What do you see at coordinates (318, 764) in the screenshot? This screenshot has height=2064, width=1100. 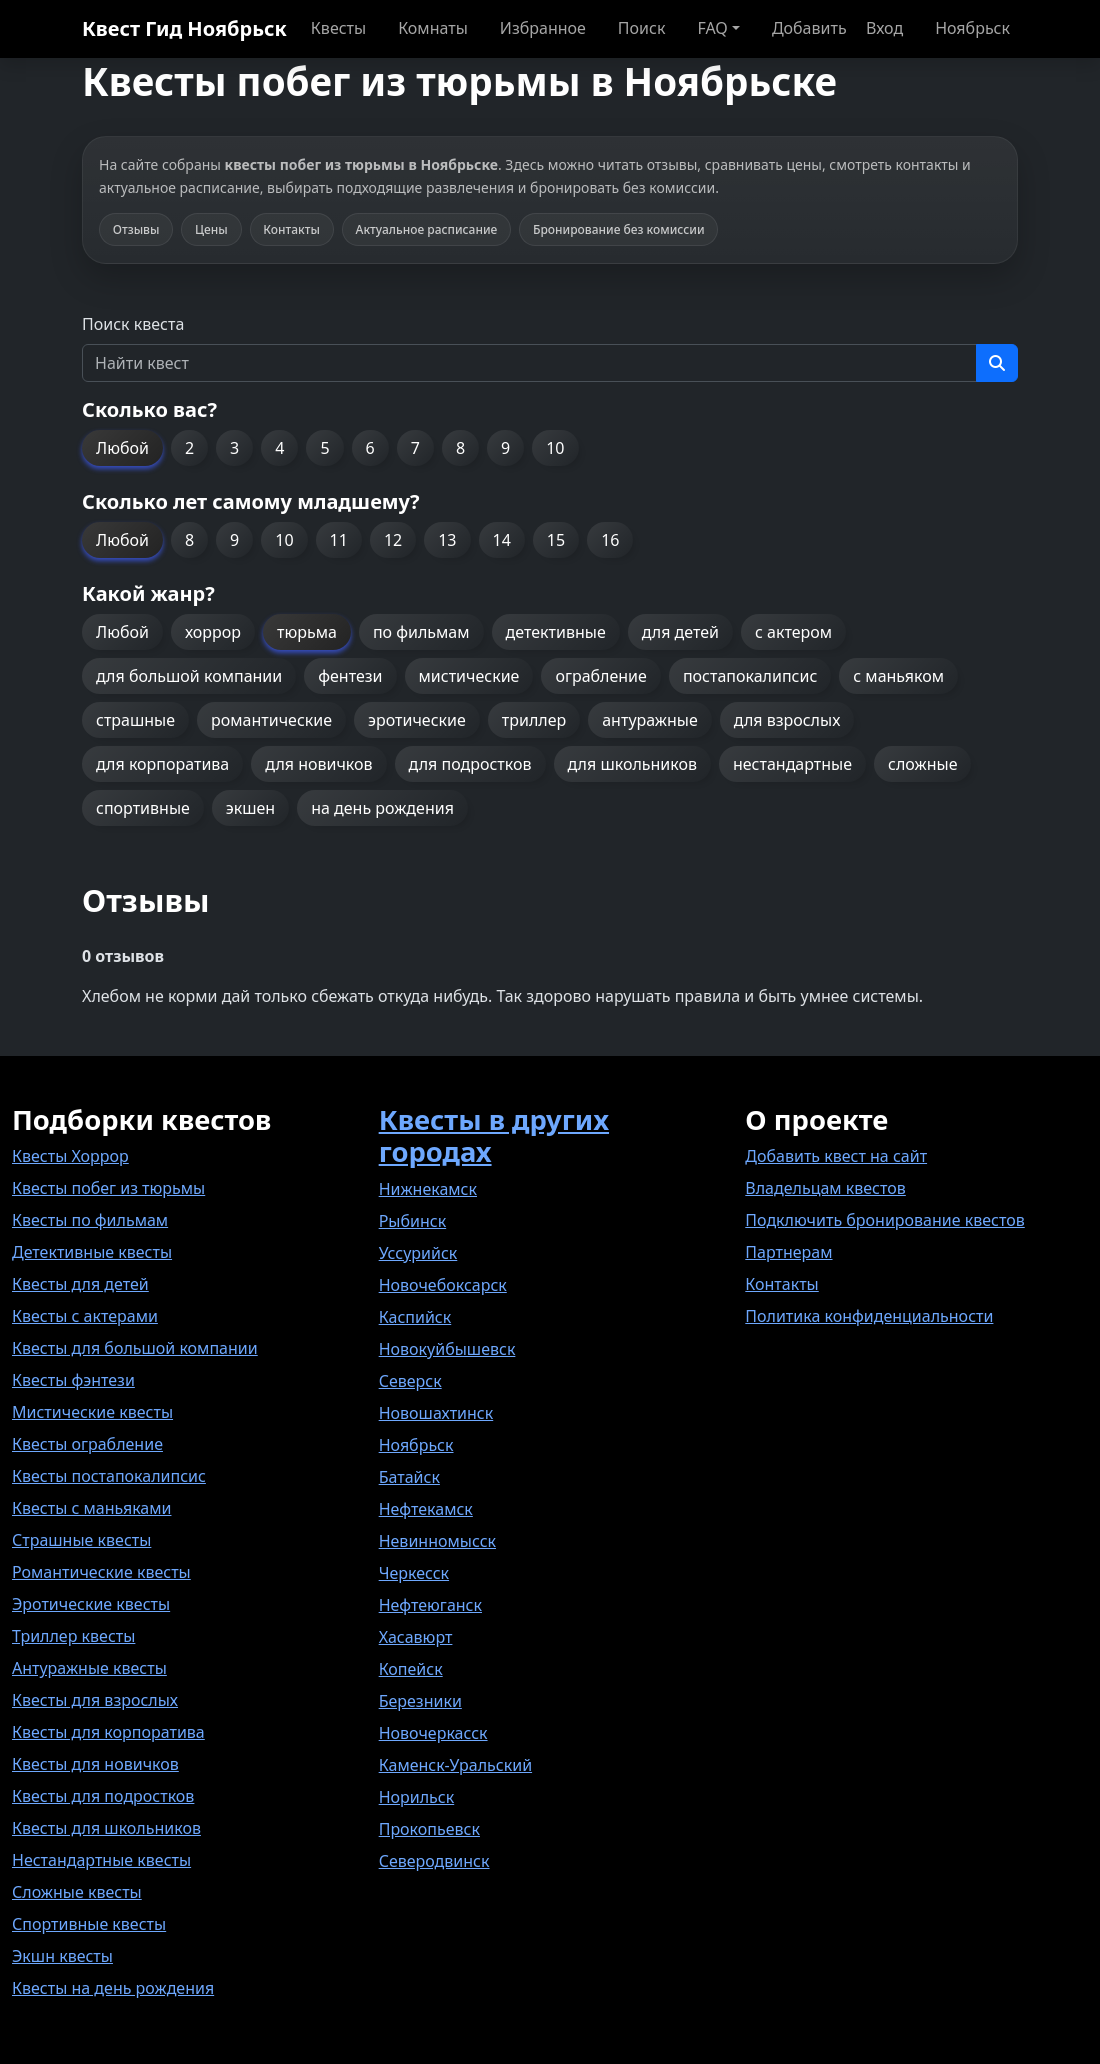 I see `для новичков [button]` at bounding box center [318, 764].